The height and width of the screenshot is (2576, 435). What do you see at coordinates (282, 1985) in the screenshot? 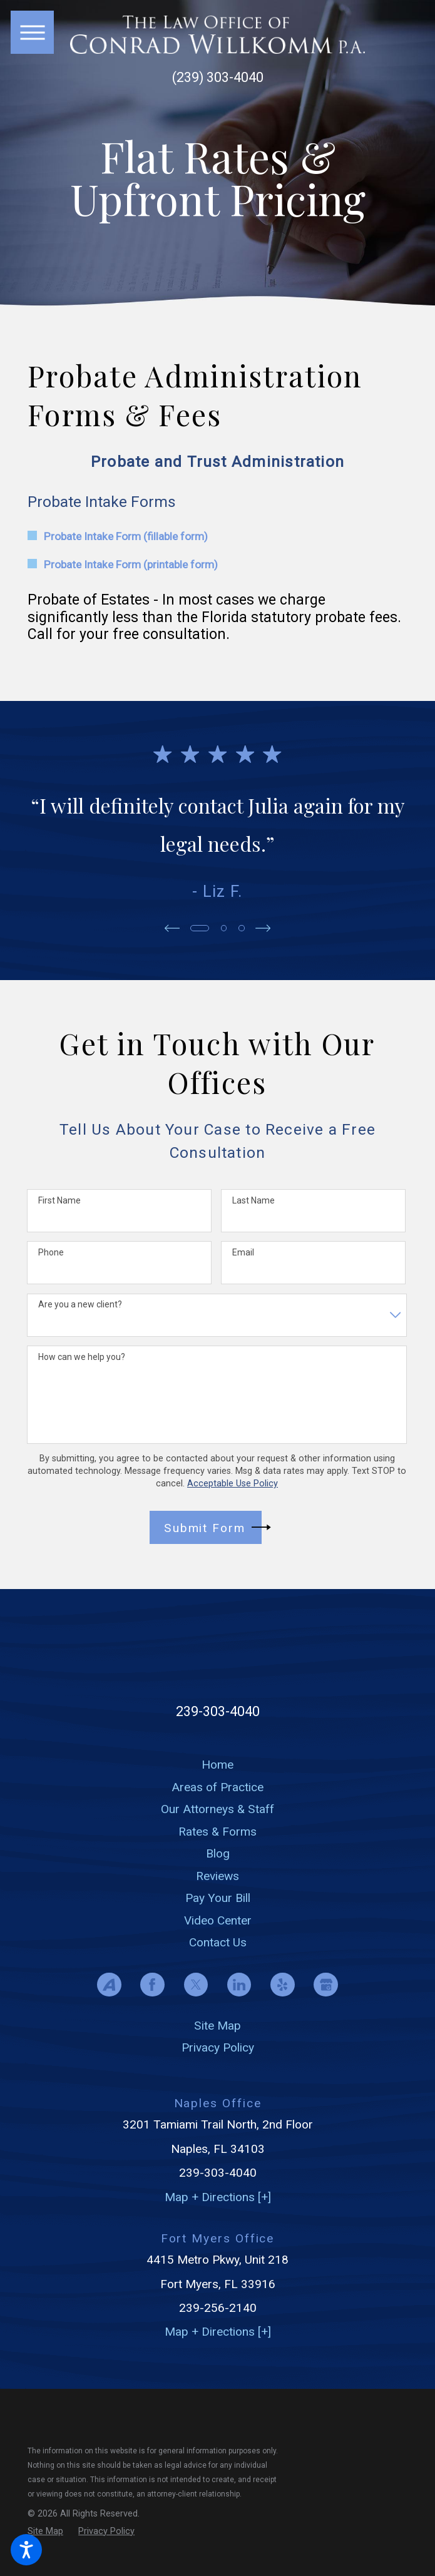
I see `[Yelp]` at bounding box center [282, 1985].